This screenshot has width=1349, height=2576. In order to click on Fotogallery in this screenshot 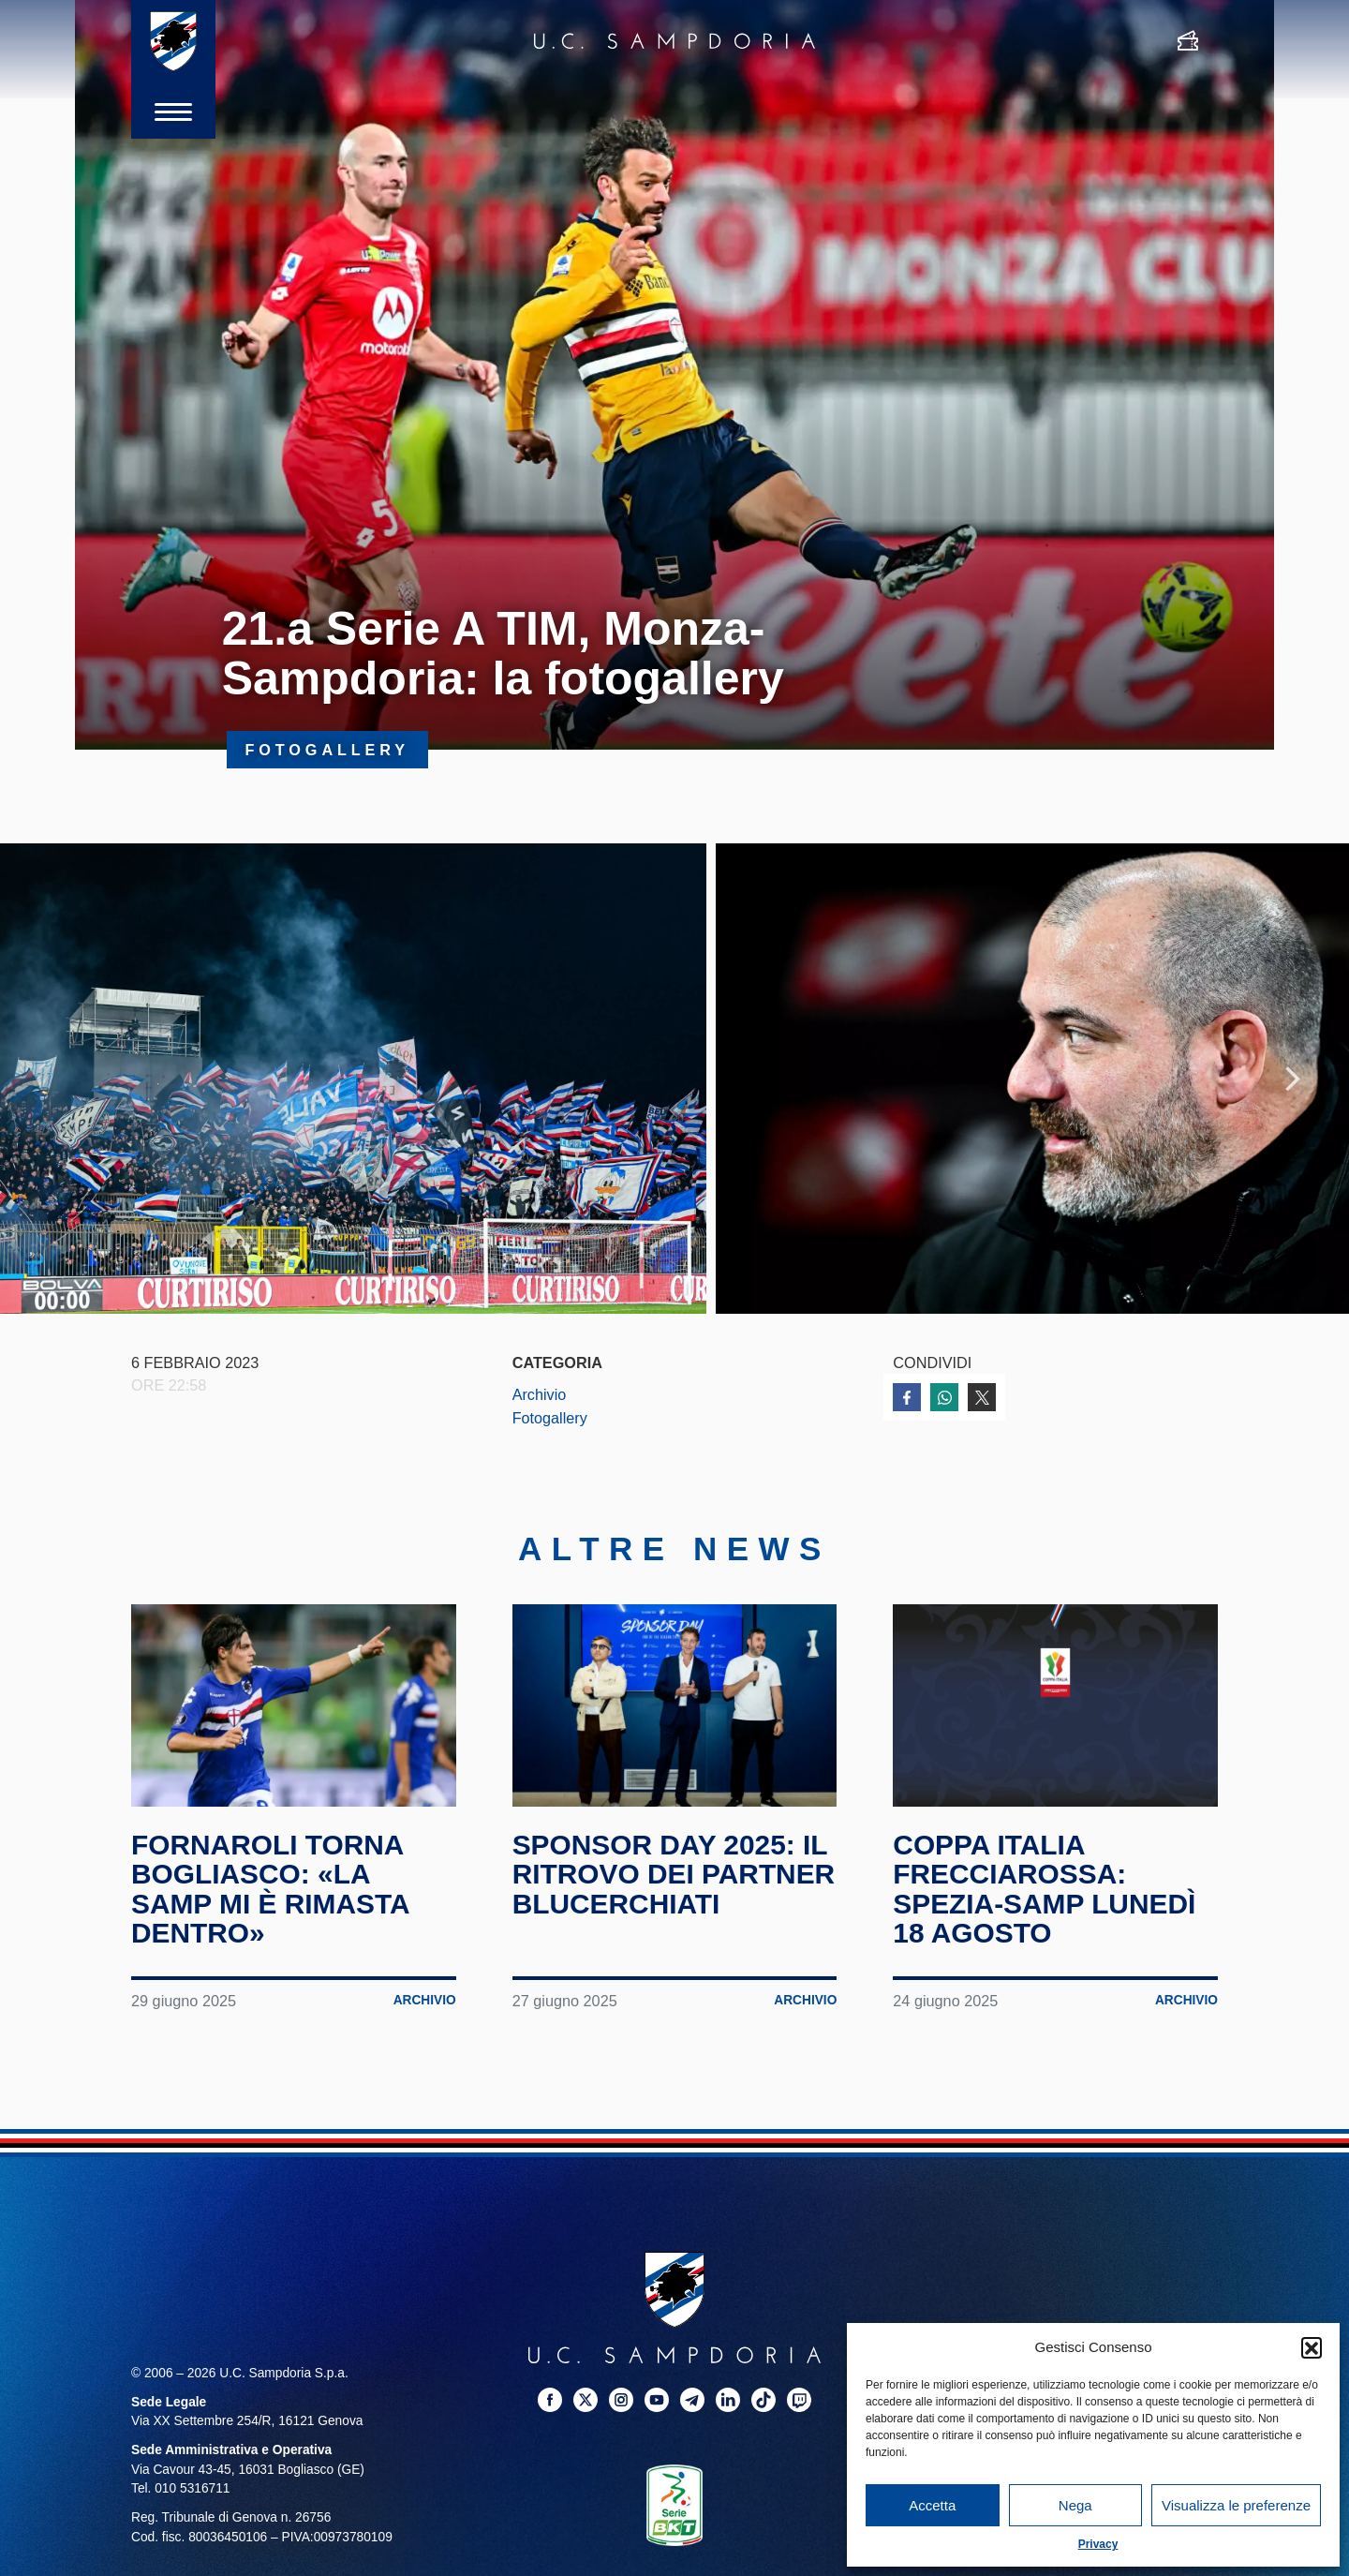, I will do `click(549, 1419)`.